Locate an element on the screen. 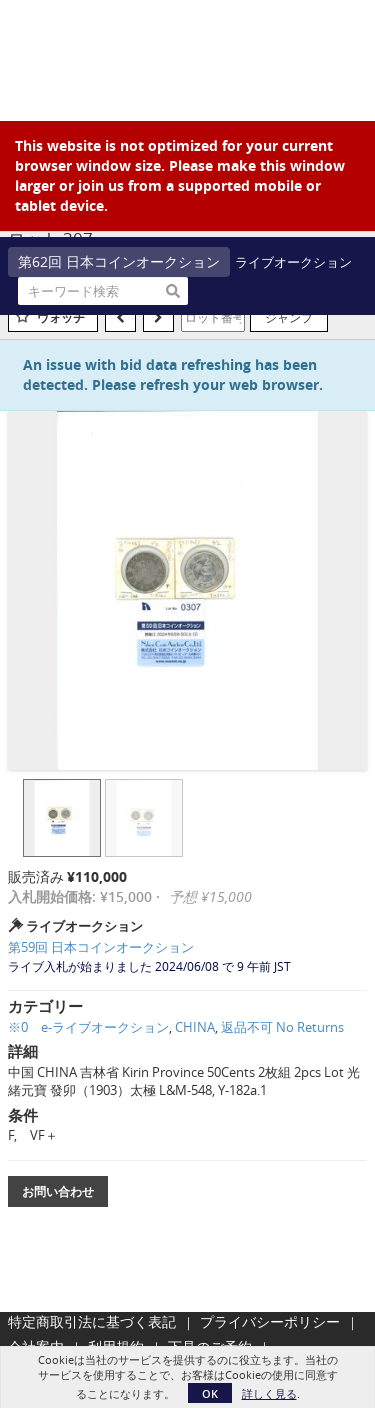 The image size is (375, 1408). プライバシーポリシー is located at coordinates (270, 1321).